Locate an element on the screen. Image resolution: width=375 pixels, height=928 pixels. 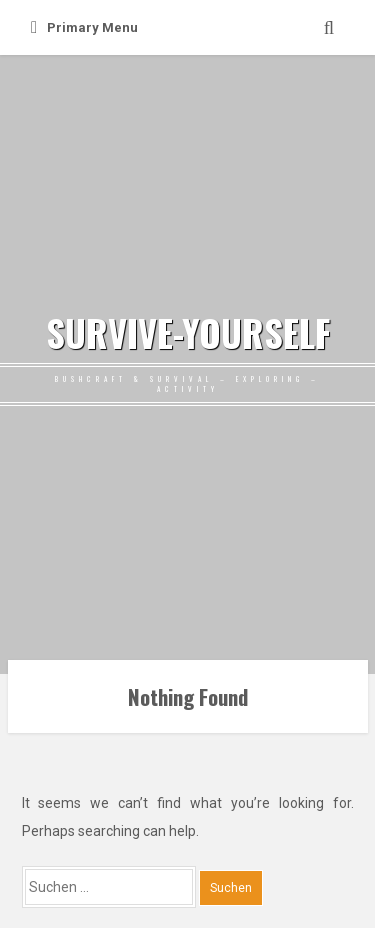
SURVIVE-YOURSELF is located at coordinates (188, 333).